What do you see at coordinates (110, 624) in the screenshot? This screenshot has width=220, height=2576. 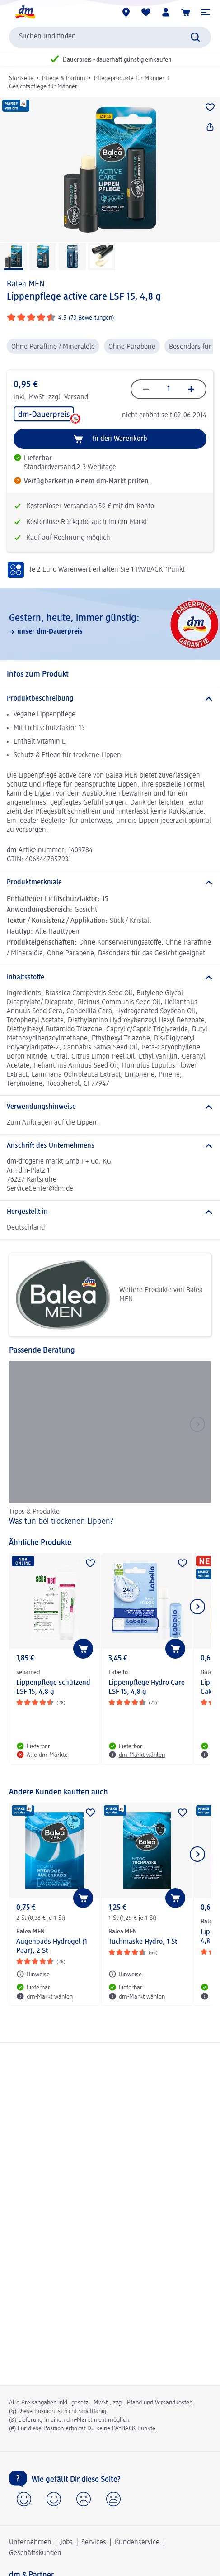 I see `[Gestern, heute, immer günstig:, unser dm-Dauerpreis]` at bounding box center [110, 624].